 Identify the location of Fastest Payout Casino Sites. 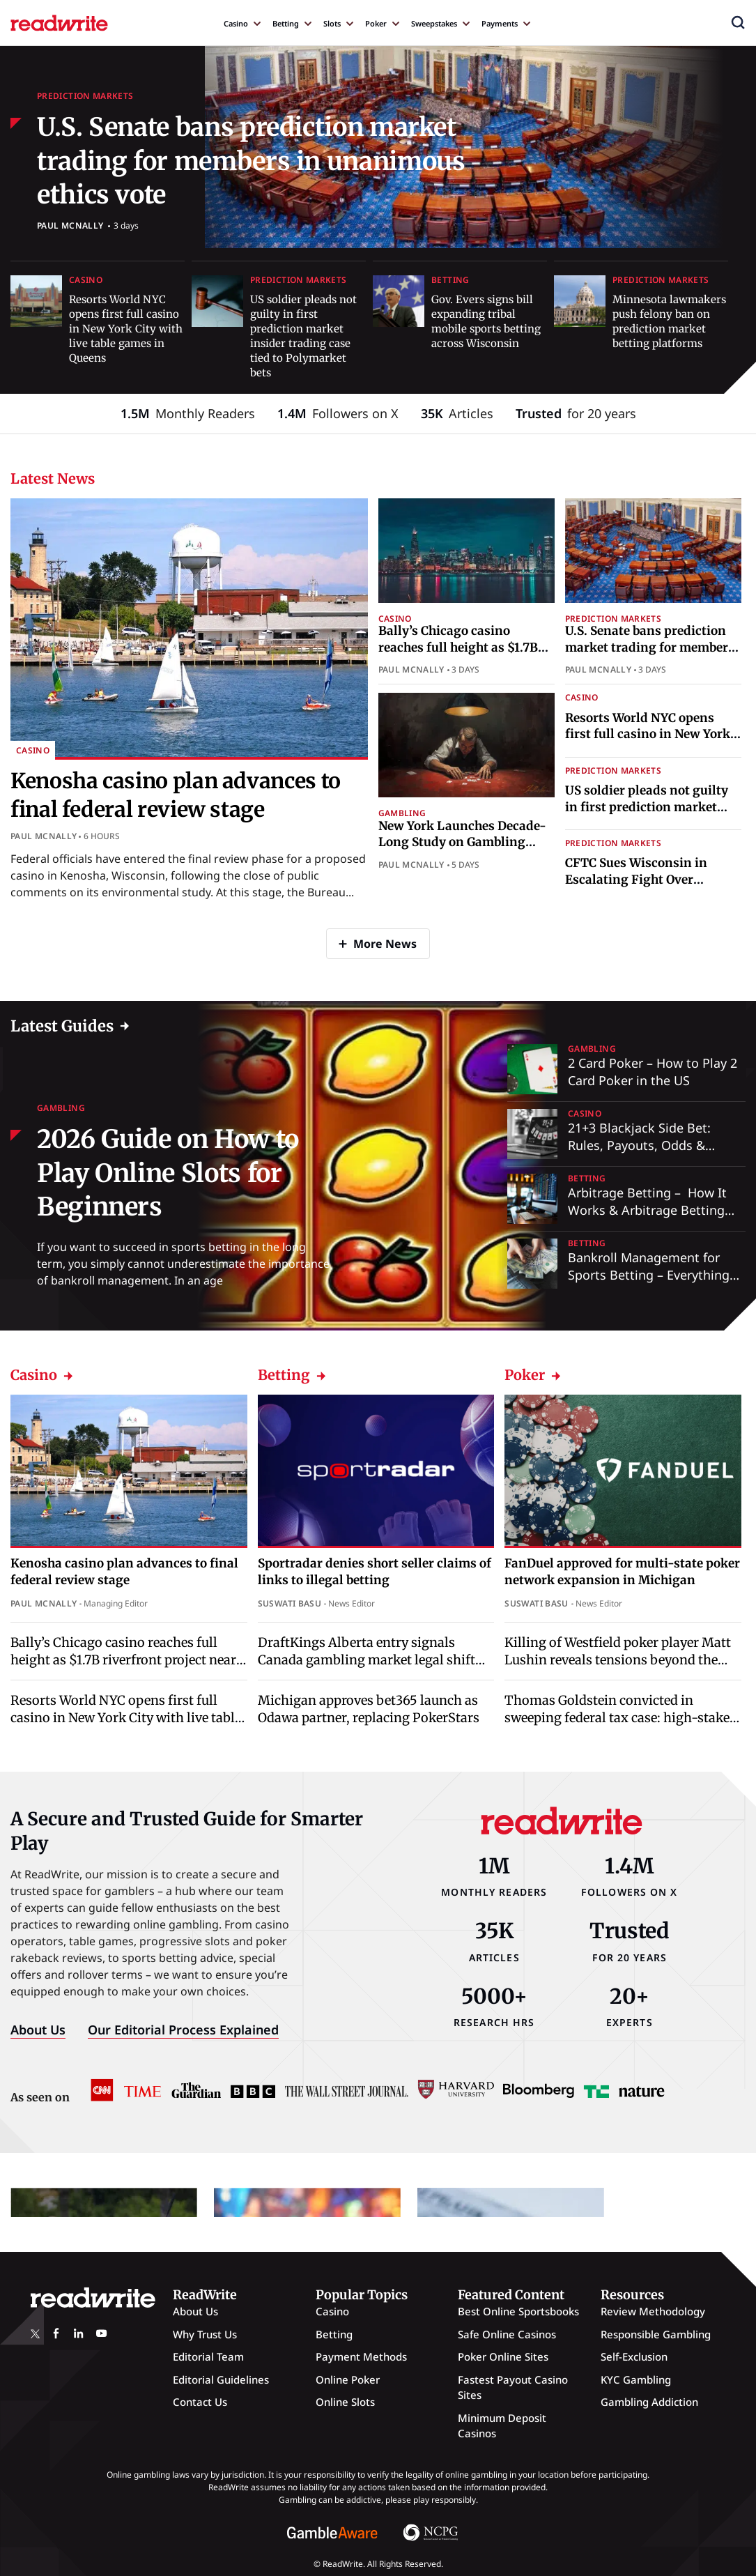
(513, 2387).